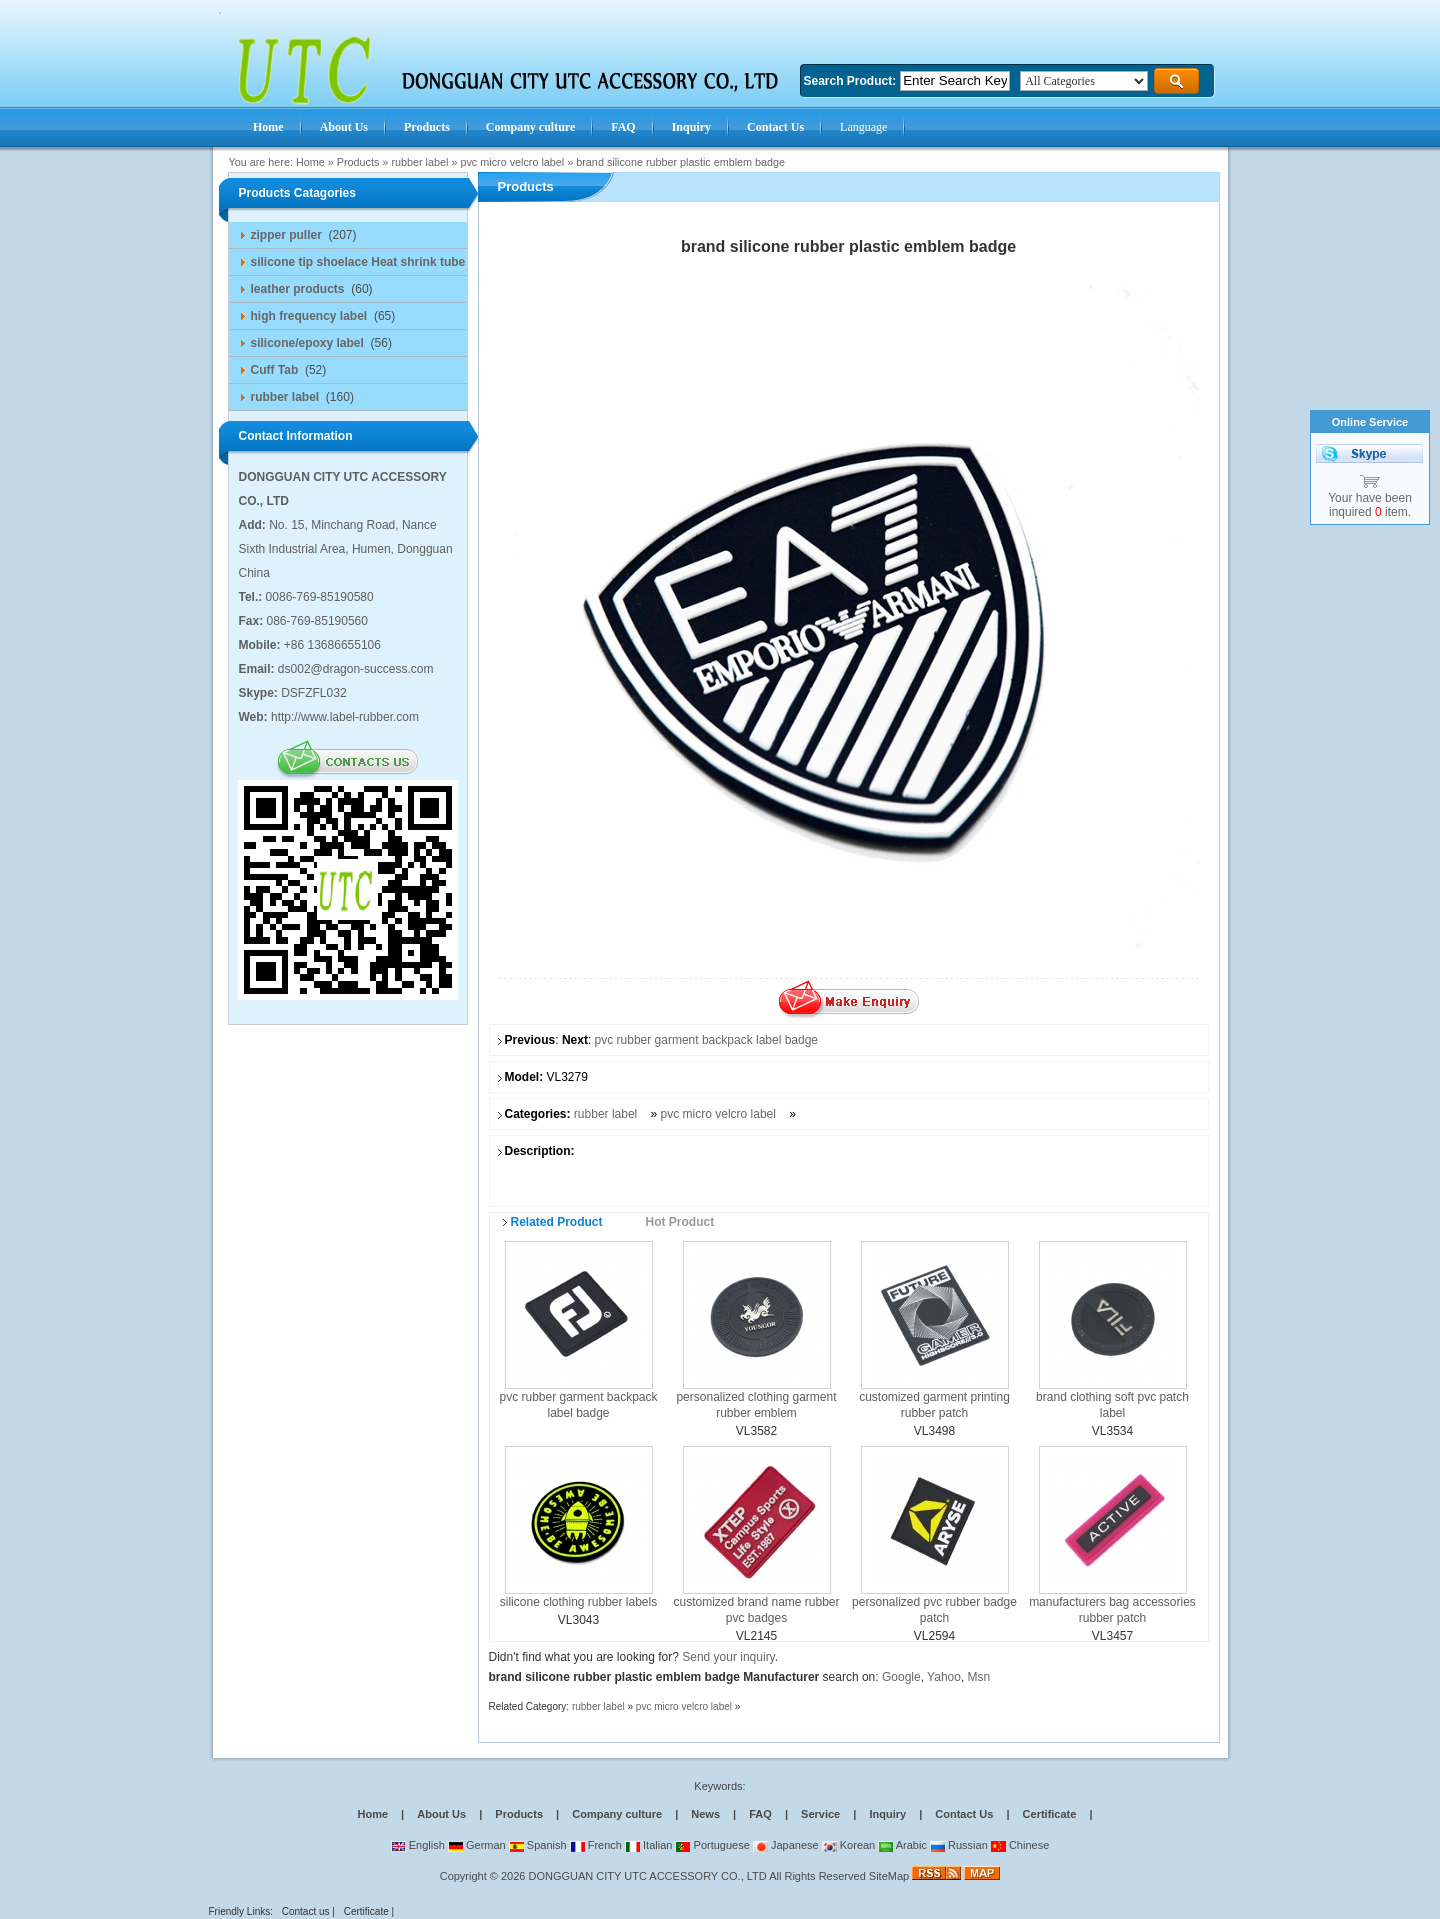 The height and width of the screenshot is (1919, 1440). Describe the element at coordinates (1050, 1814) in the screenshot. I see `Certificate` at that location.